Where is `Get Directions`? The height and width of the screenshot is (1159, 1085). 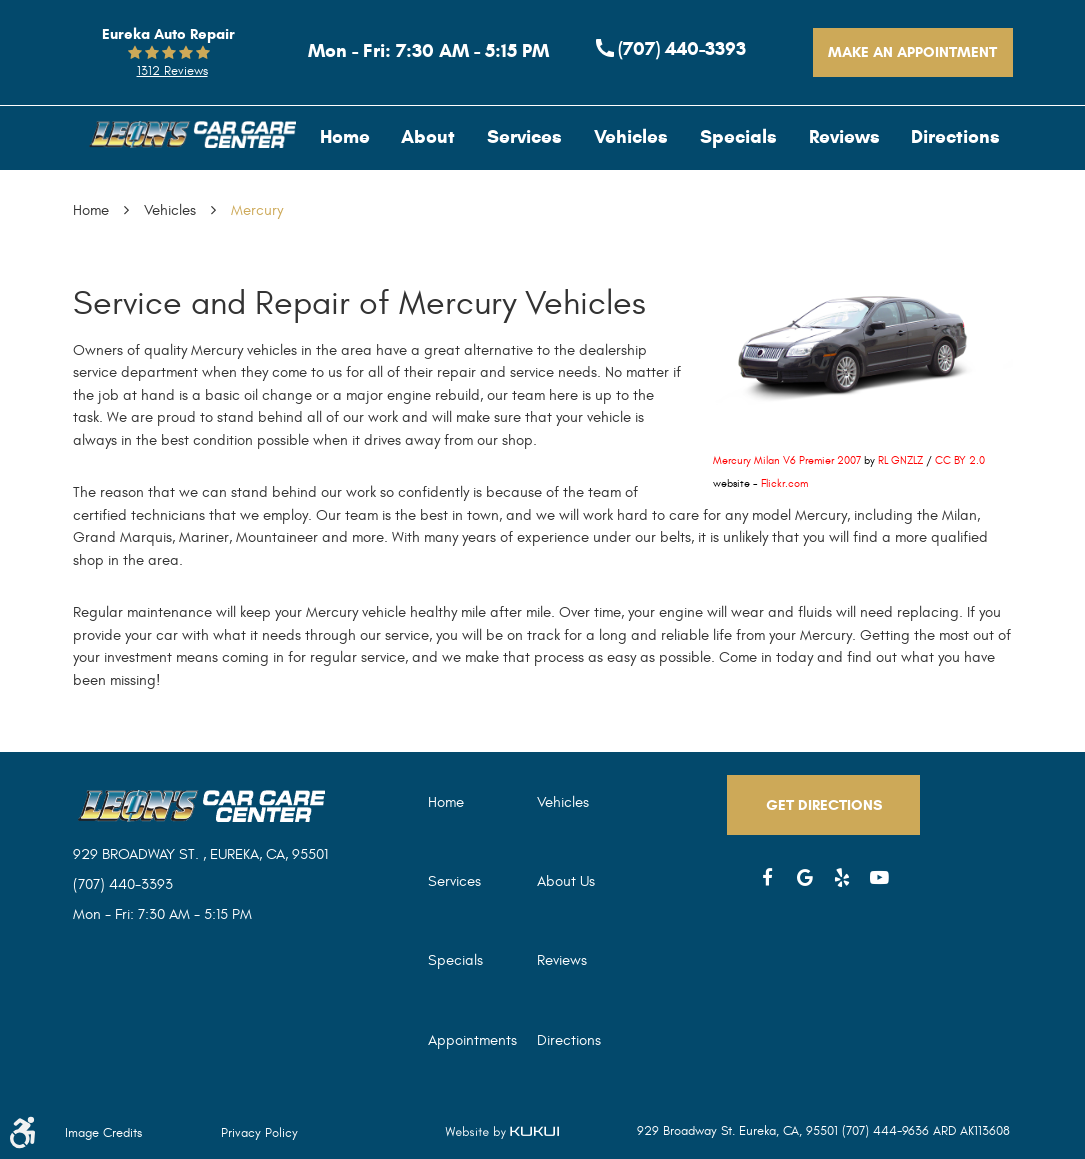 Get Directions is located at coordinates (824, 805).